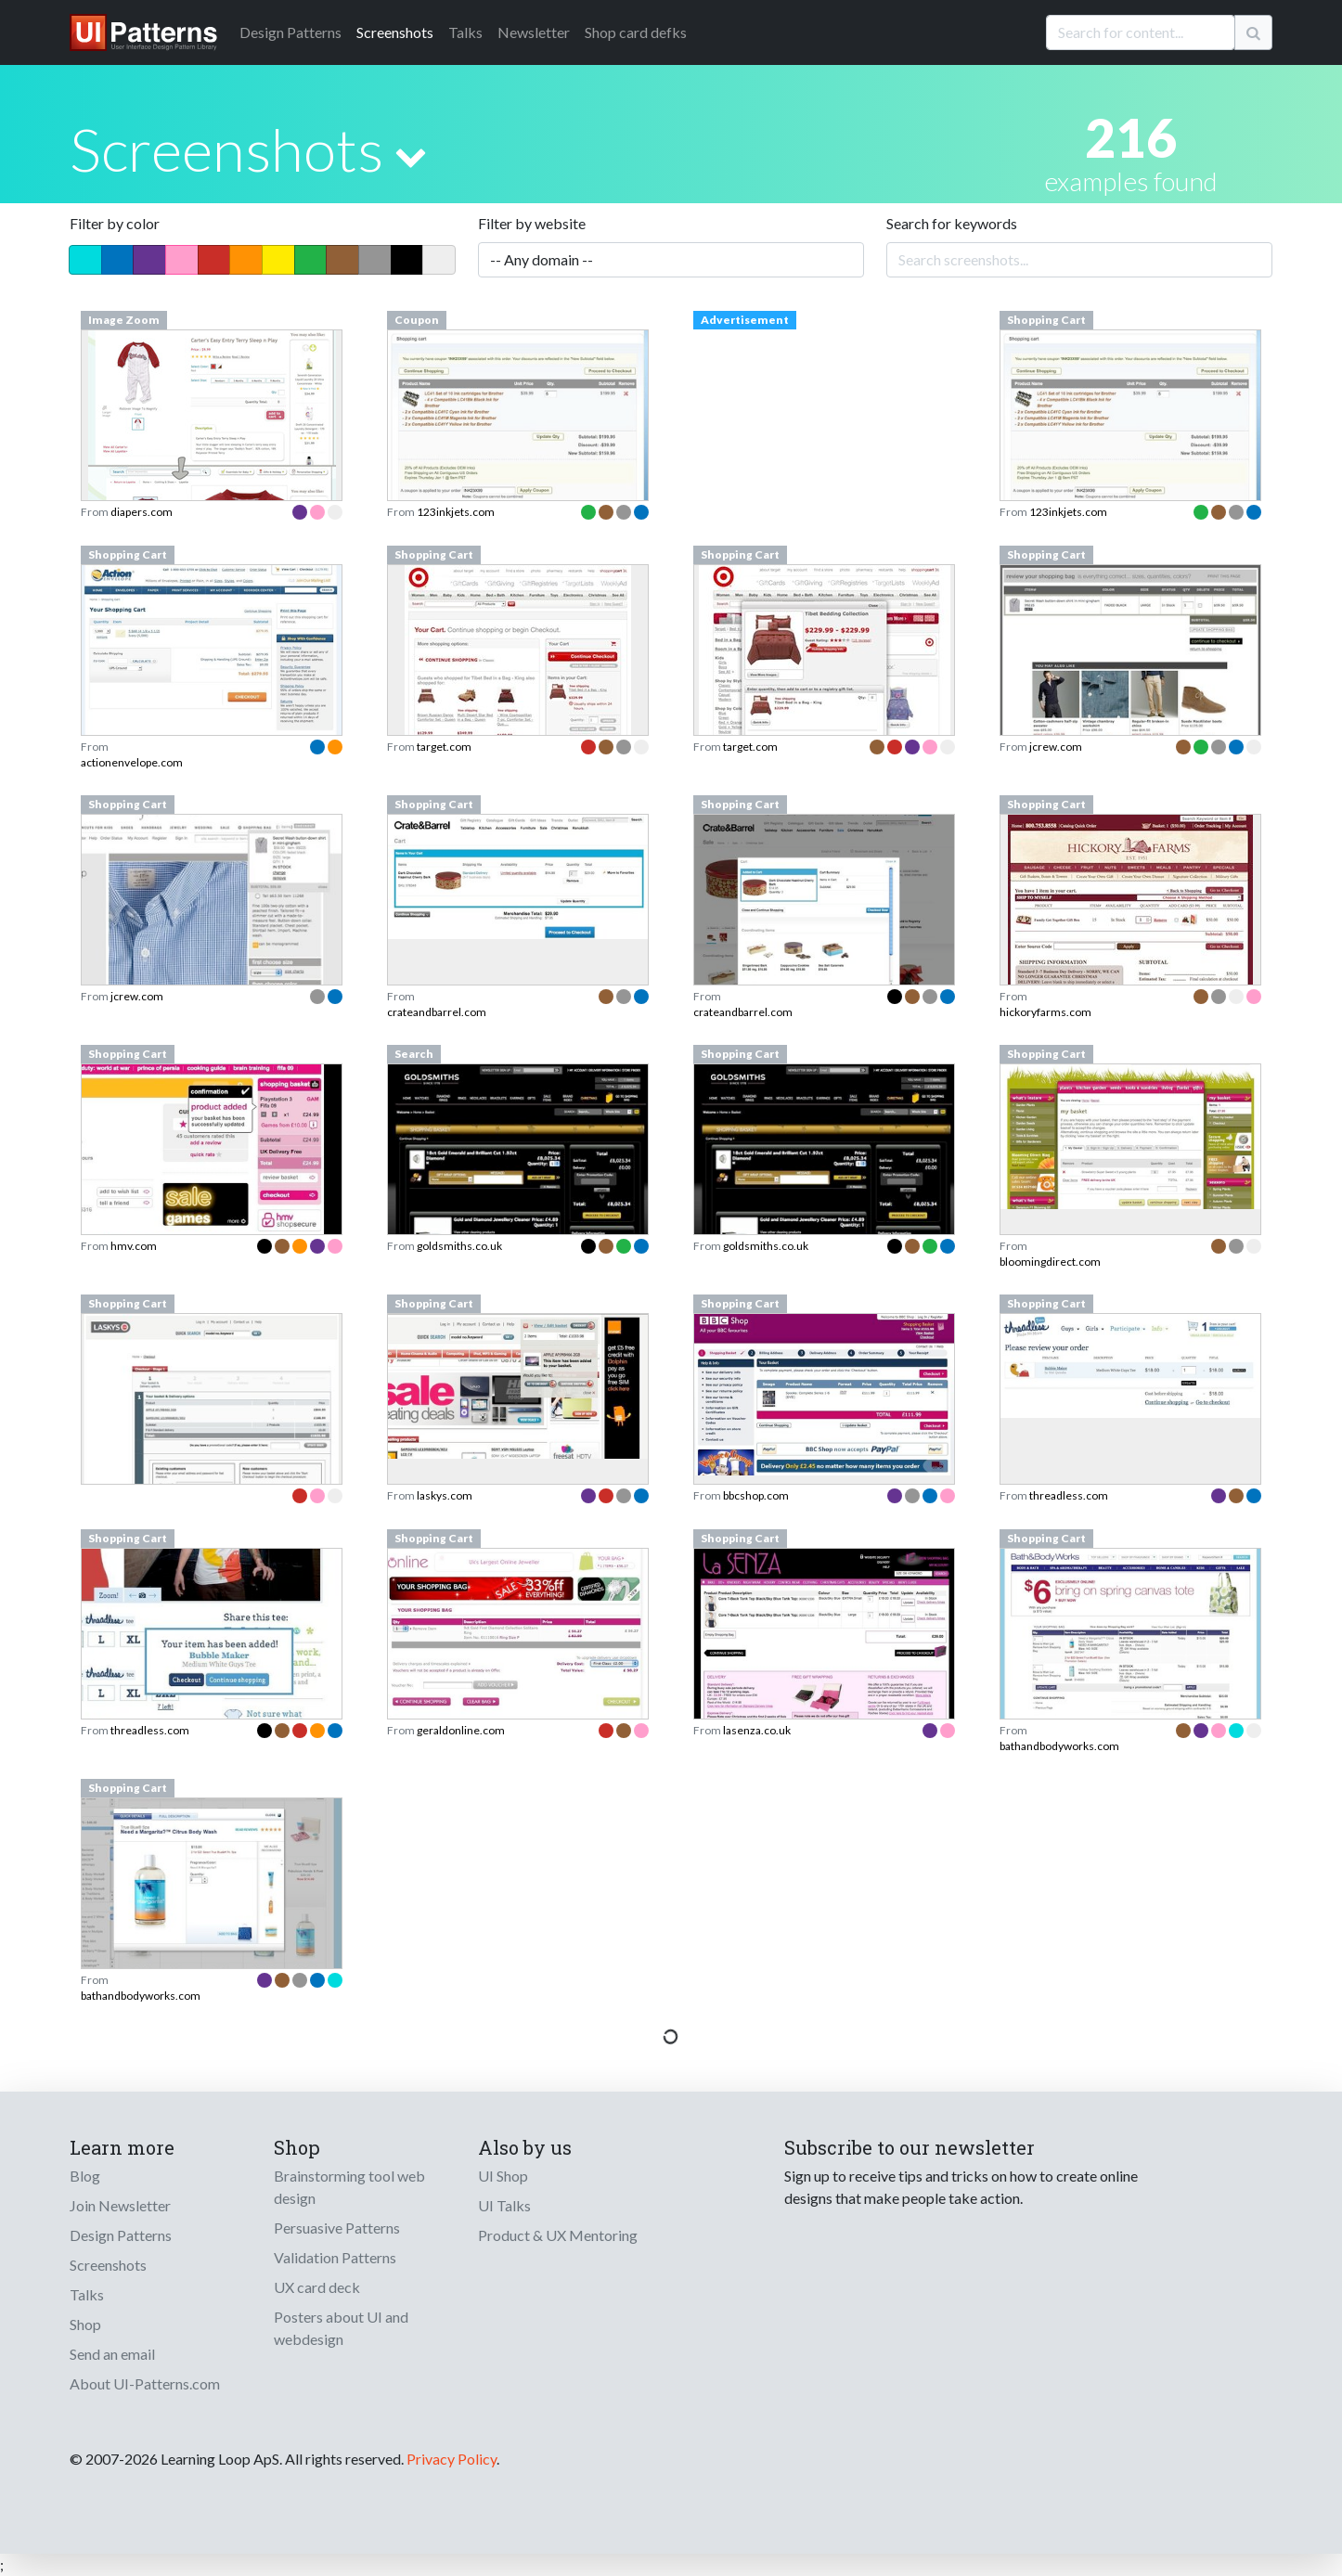  I want to click on Persuasive Patterns, so click(337, 2227).